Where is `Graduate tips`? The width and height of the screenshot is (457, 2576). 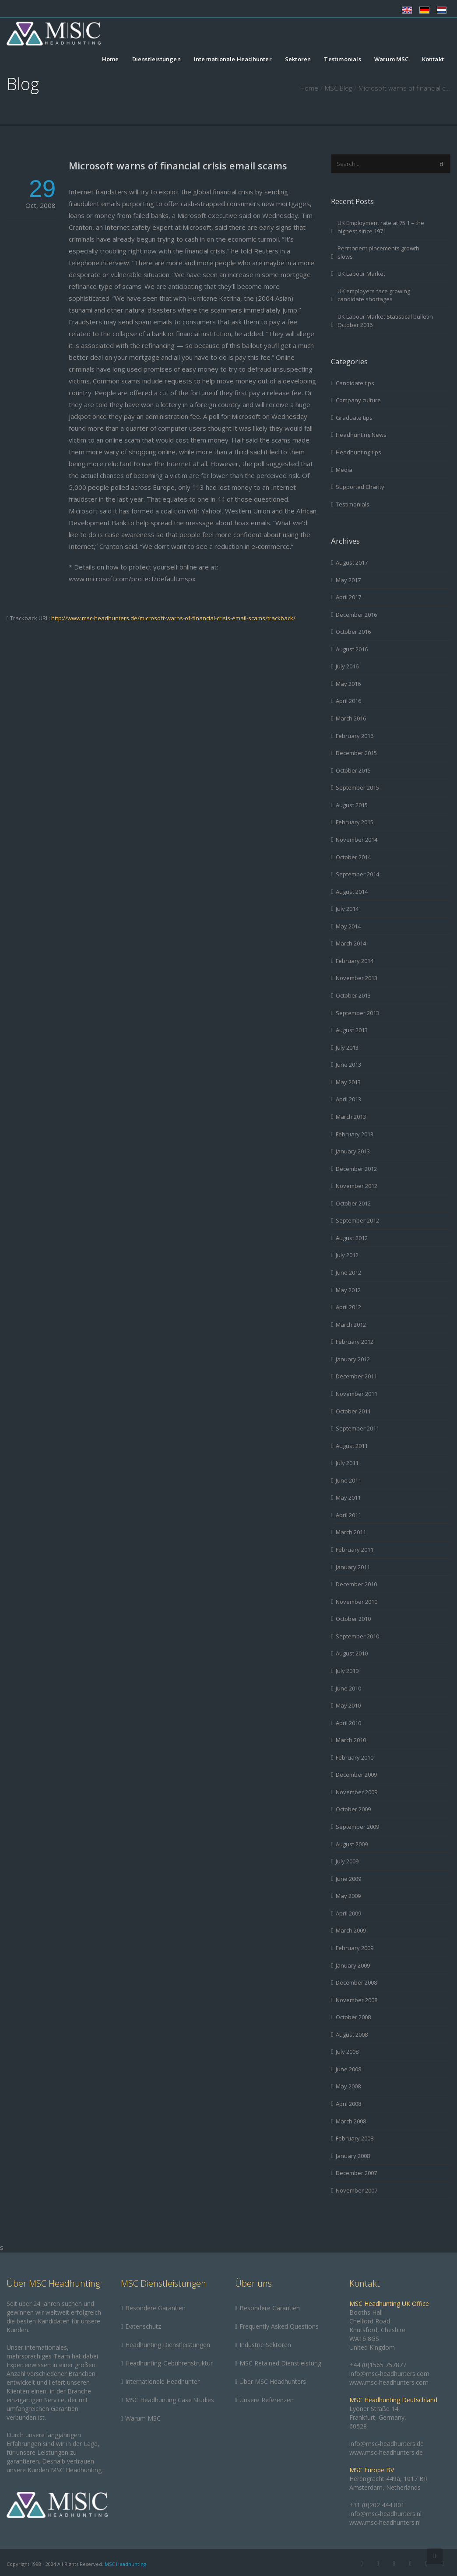 Graduate tips is located at coordinates (354, 418).